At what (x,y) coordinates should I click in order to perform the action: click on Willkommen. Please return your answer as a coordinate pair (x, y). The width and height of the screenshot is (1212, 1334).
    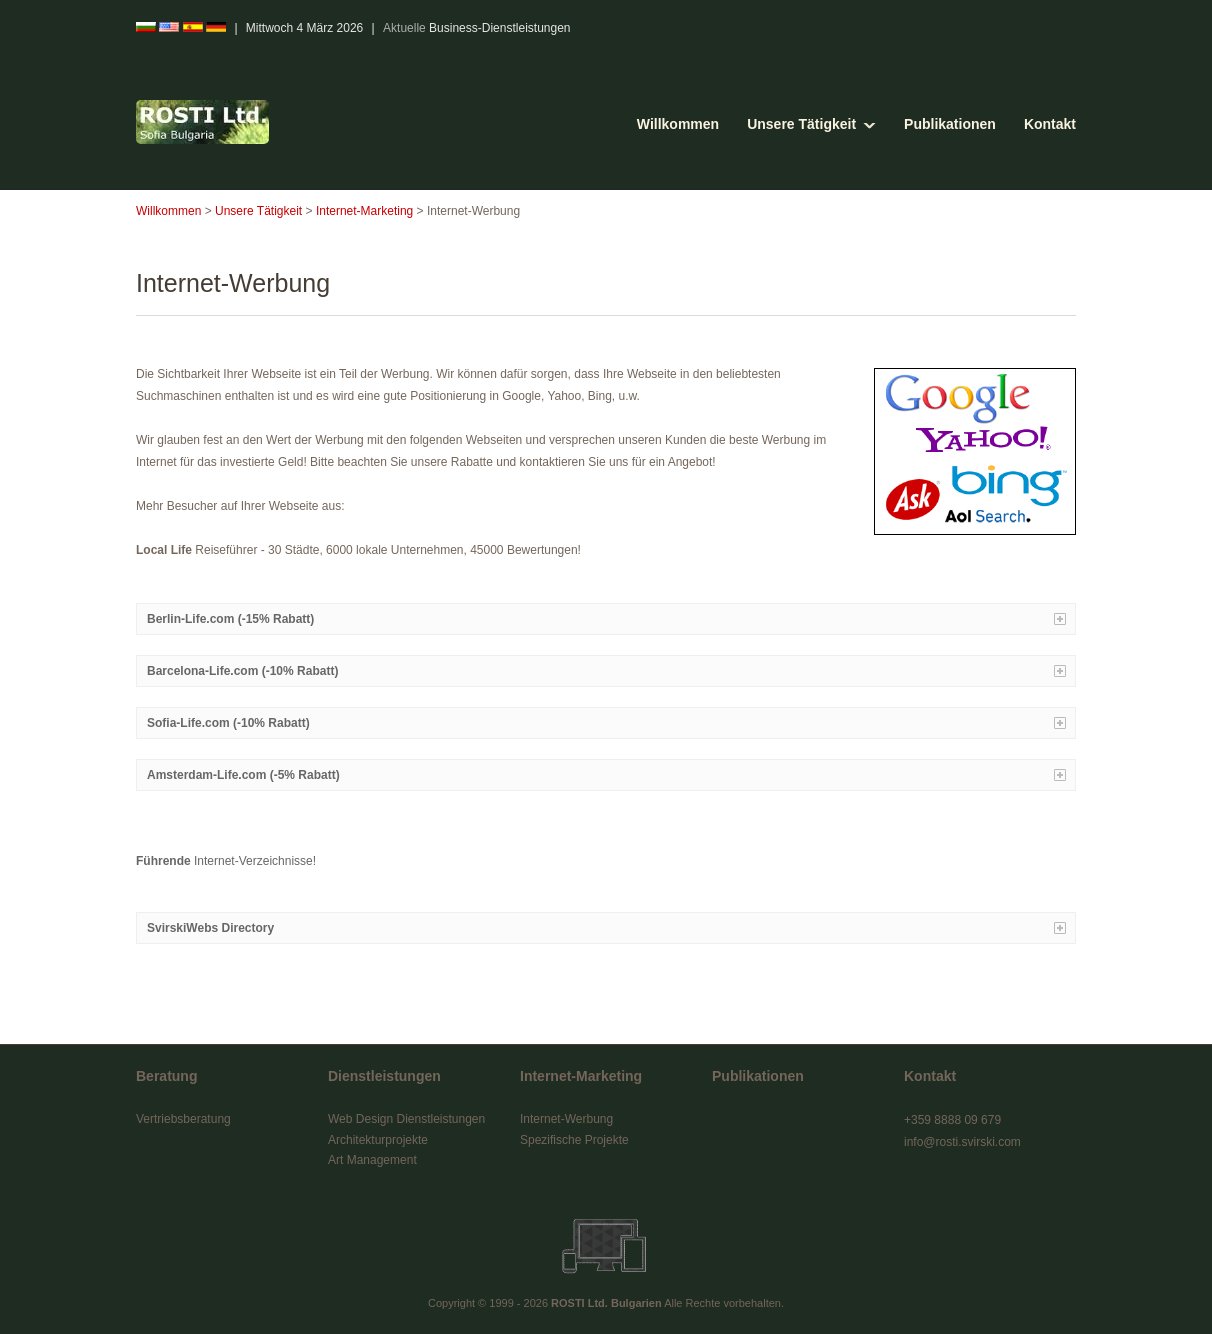
    Looking at the image, I should click on (678, 124).